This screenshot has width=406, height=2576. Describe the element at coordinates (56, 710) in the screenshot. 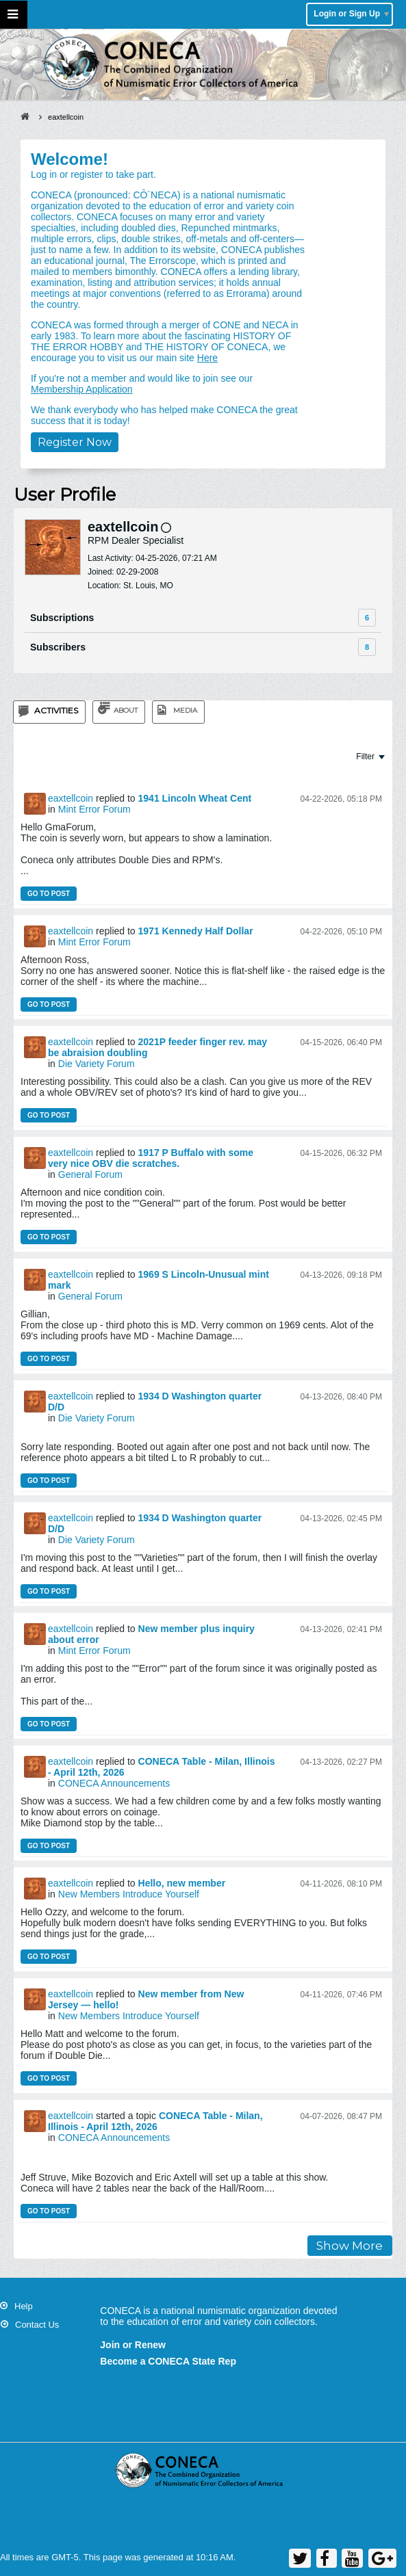

I see `Activities` at that location.